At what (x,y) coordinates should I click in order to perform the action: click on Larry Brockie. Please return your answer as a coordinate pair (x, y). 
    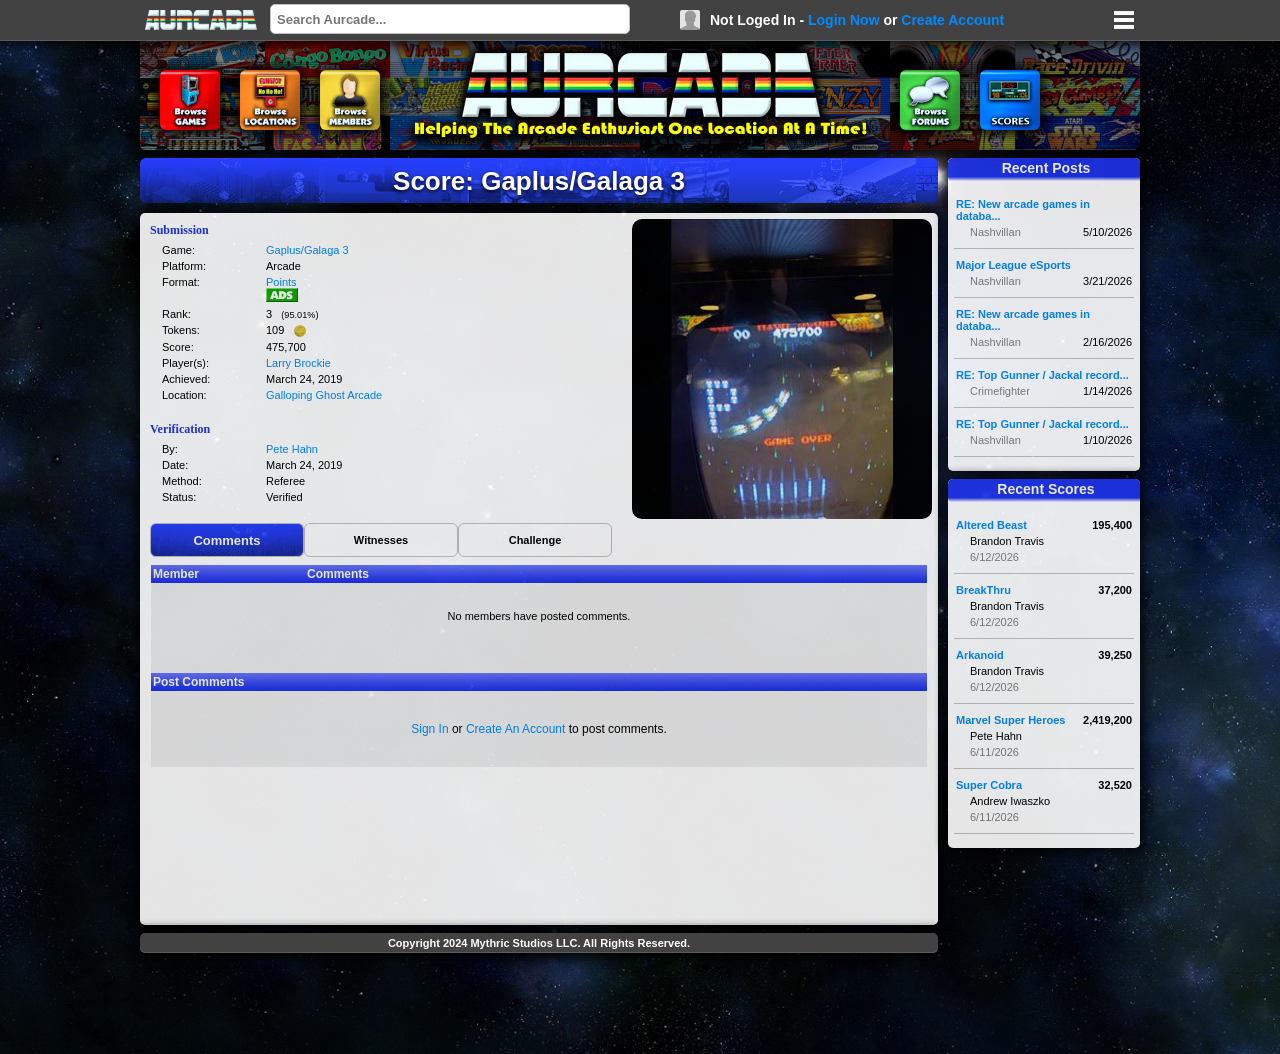
    Looking at the image, I should click on (298, 363).